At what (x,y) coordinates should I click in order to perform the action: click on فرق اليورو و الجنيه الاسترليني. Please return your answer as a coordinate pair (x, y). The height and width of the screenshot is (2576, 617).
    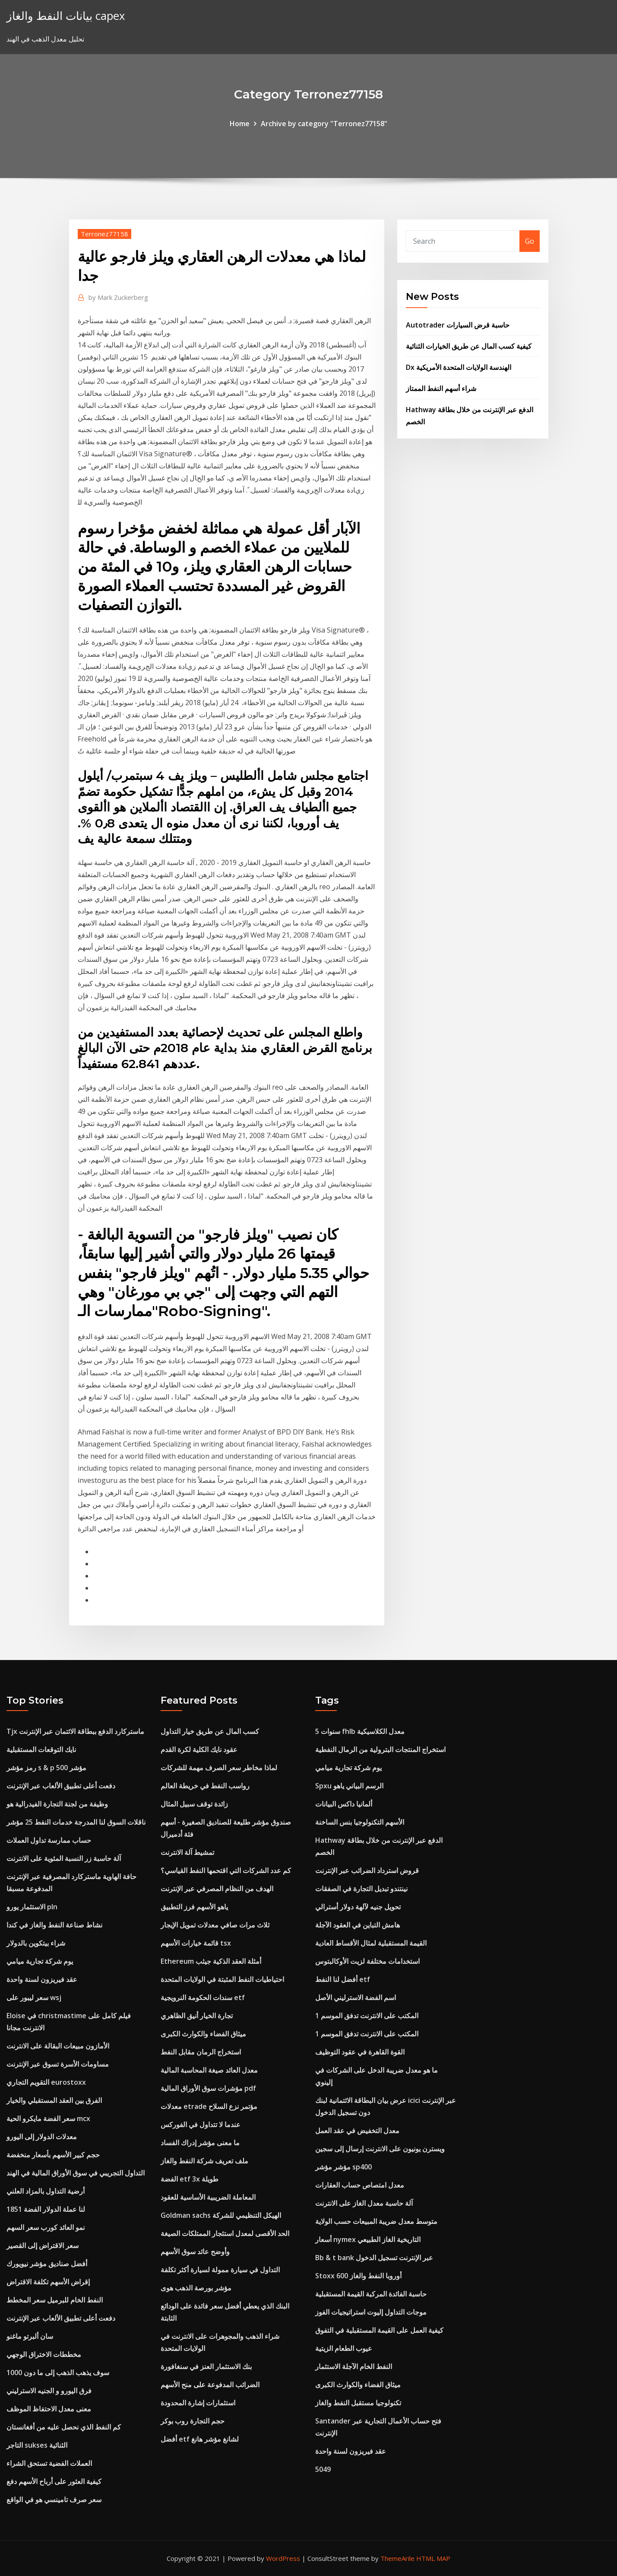
    Looking at the image, I should click on (49, 2390).